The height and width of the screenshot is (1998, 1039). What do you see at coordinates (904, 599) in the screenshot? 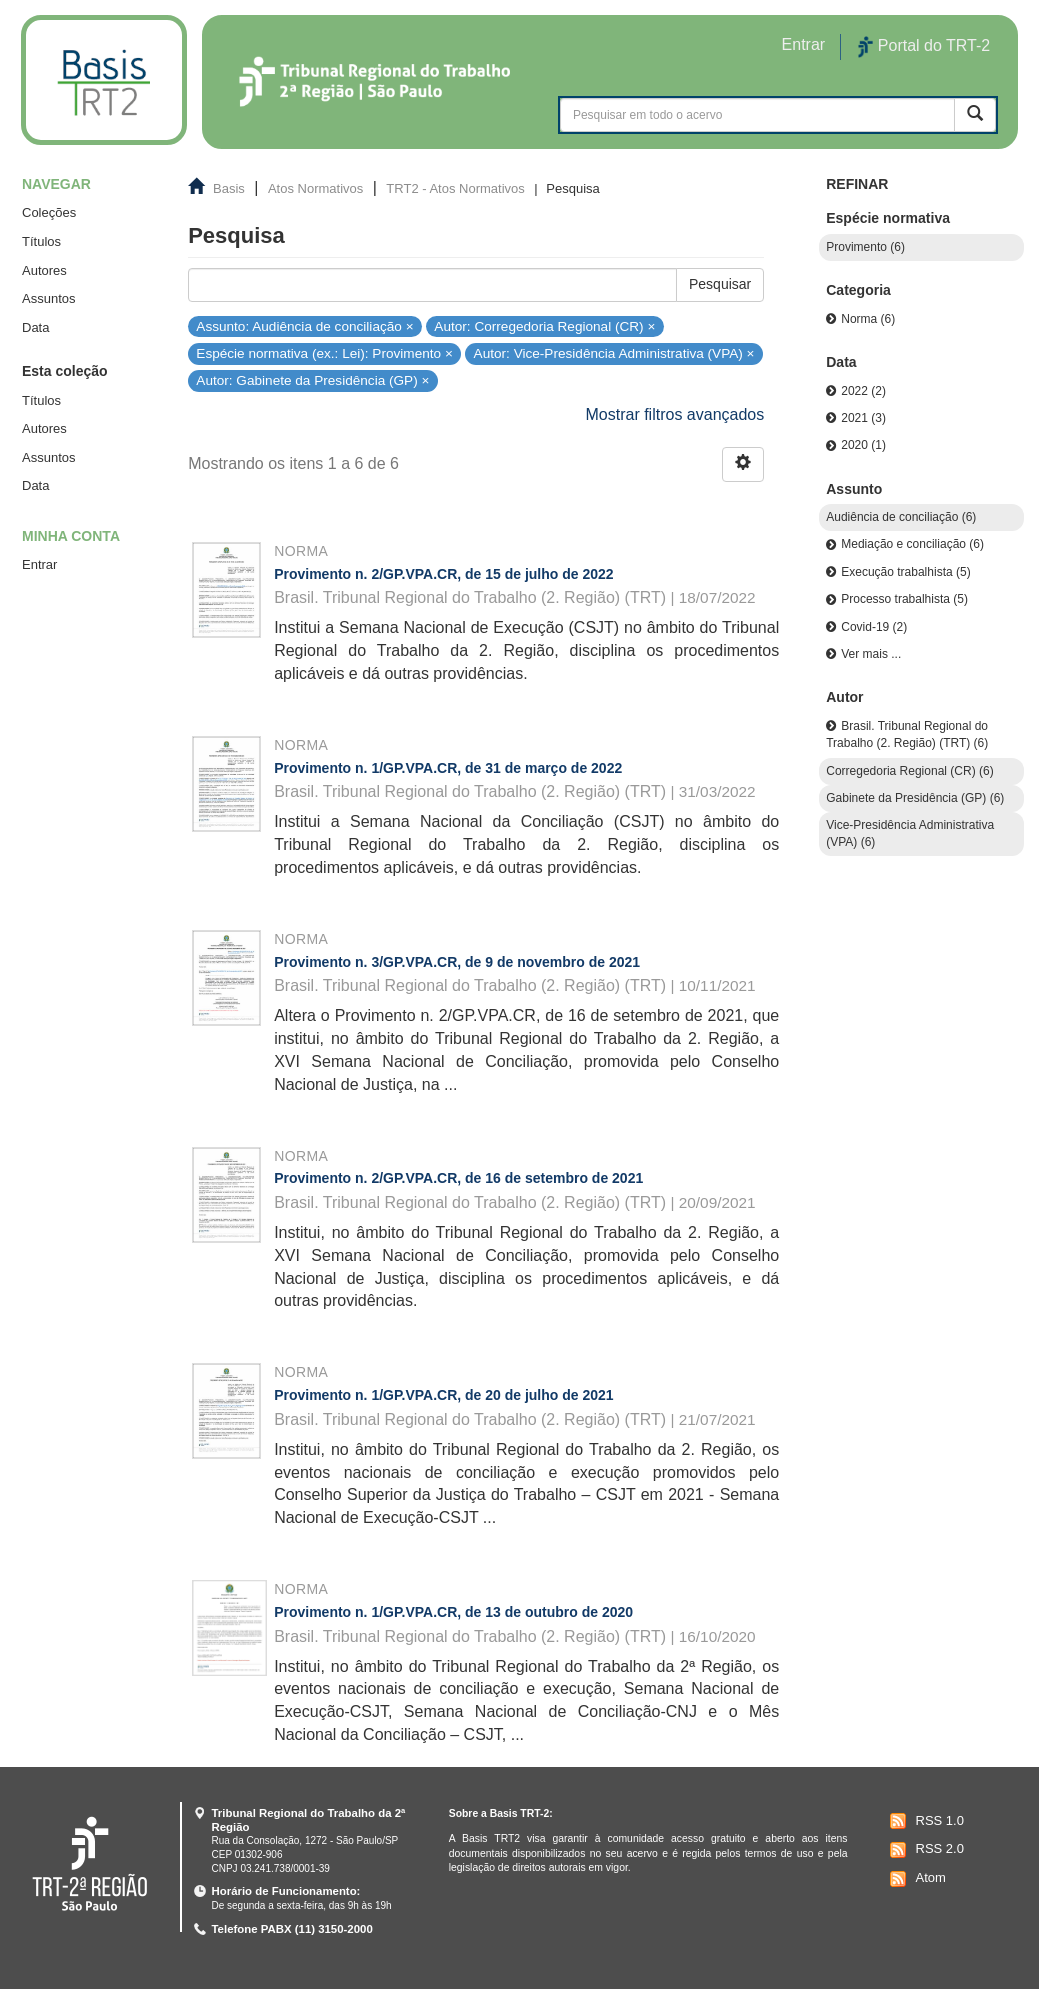
I see `Processo trabalhista (5)` at bounding box center [904, 599].